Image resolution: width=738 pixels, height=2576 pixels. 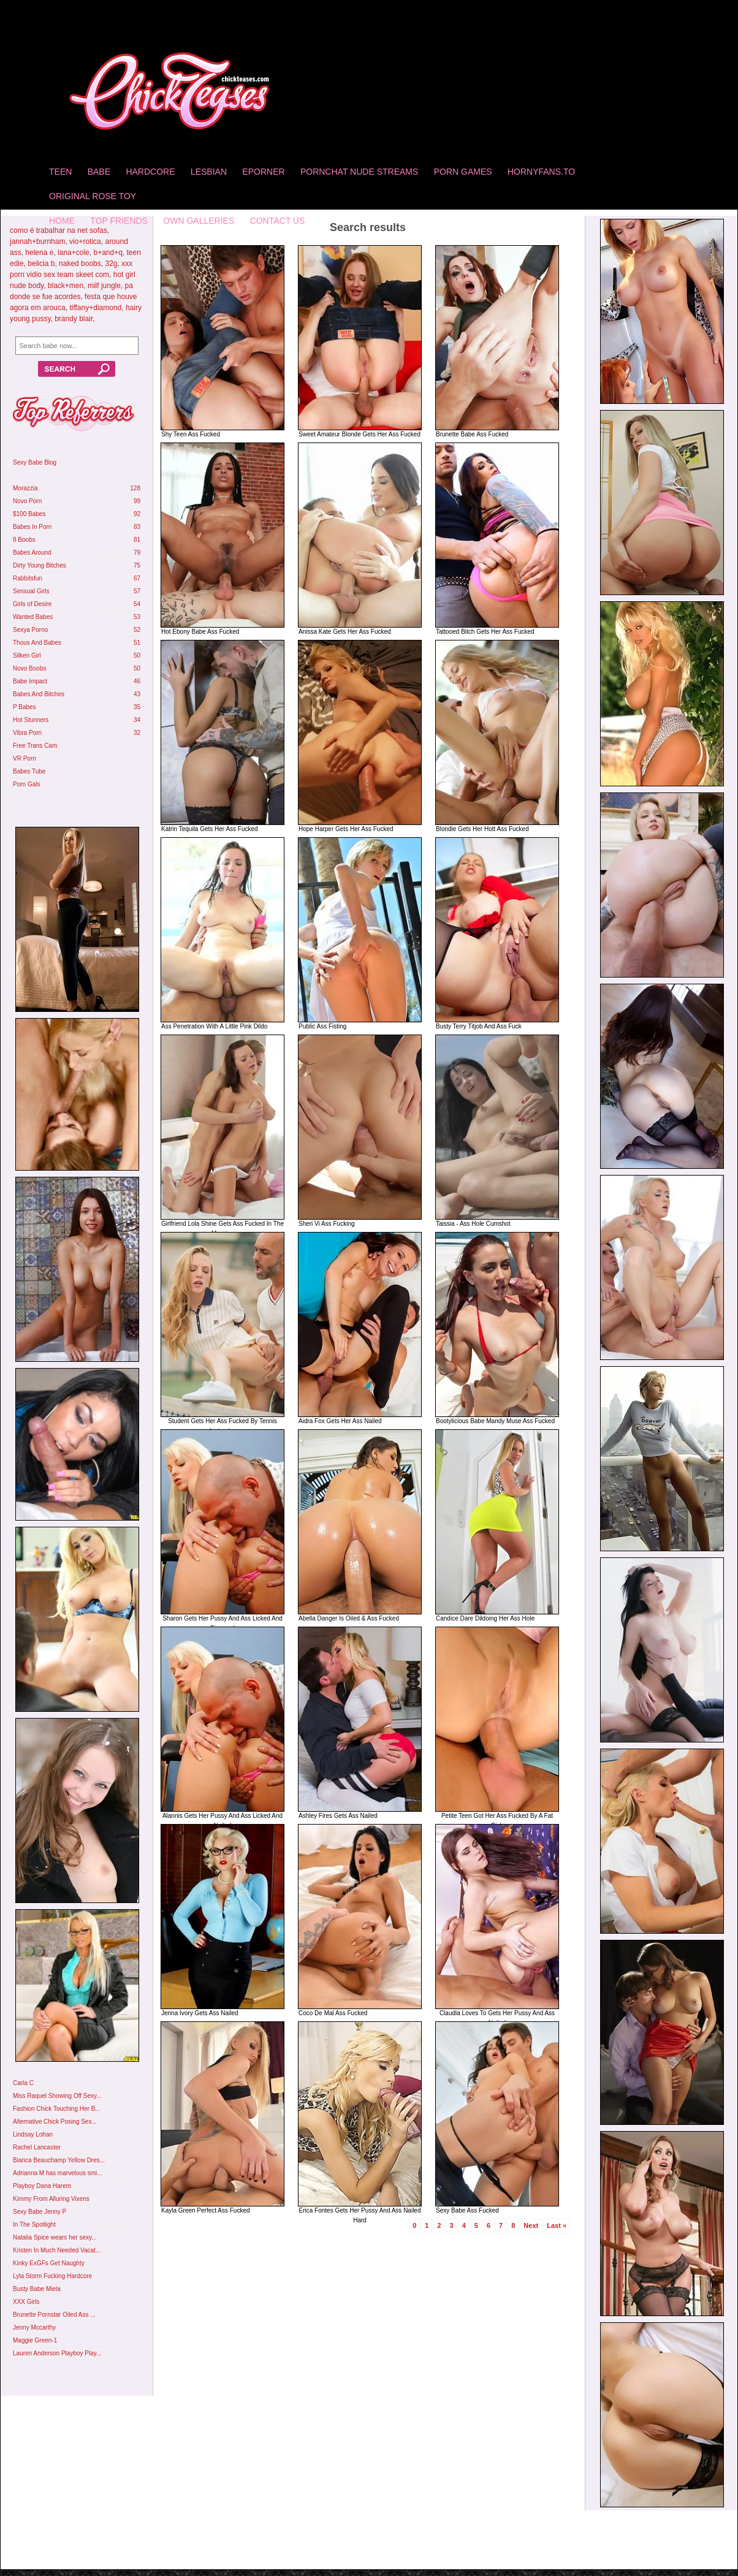 I want to click on black+men, so click(x=65, y=285).